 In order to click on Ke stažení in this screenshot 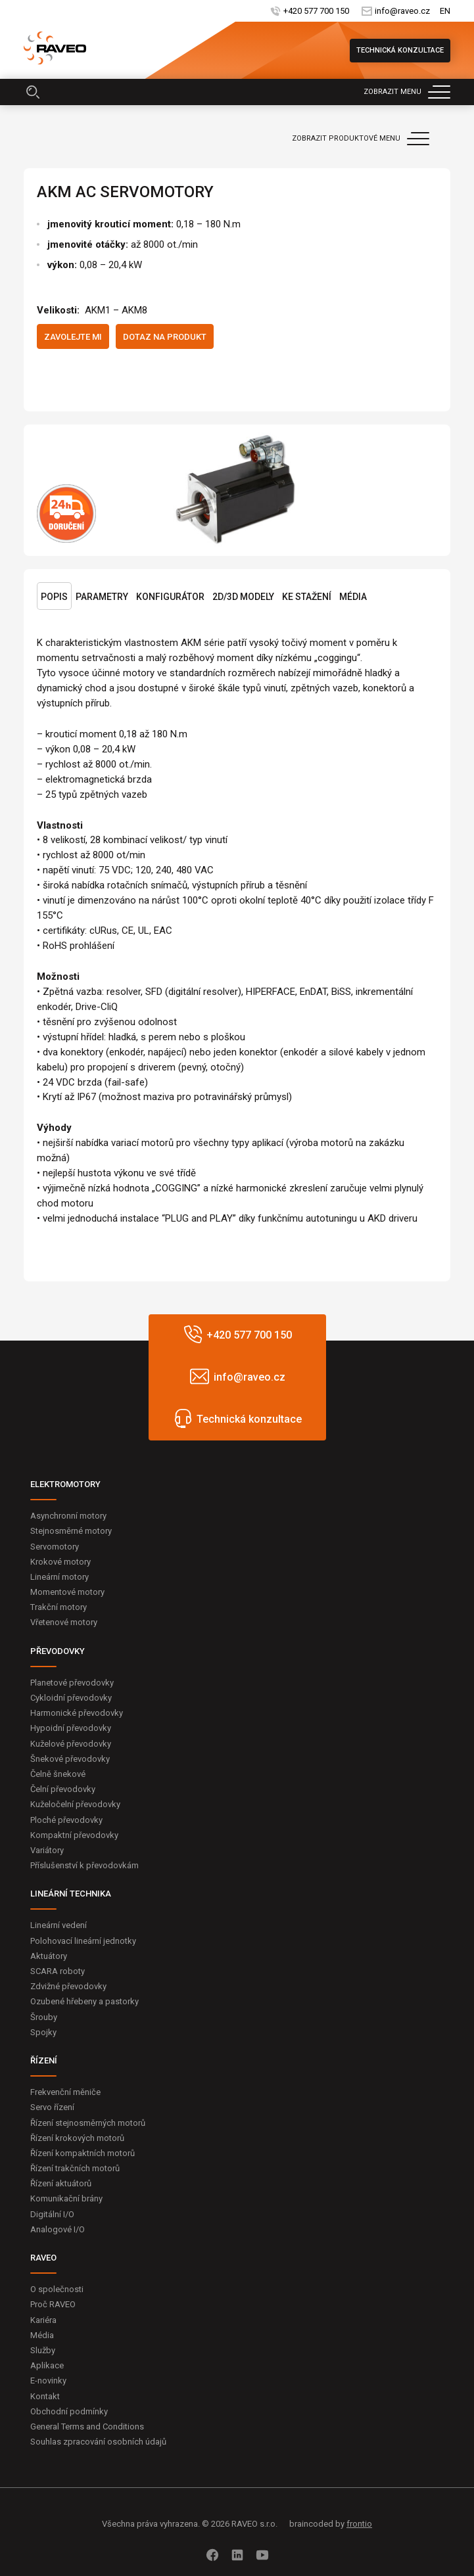, I will do `click(306, 596)`.